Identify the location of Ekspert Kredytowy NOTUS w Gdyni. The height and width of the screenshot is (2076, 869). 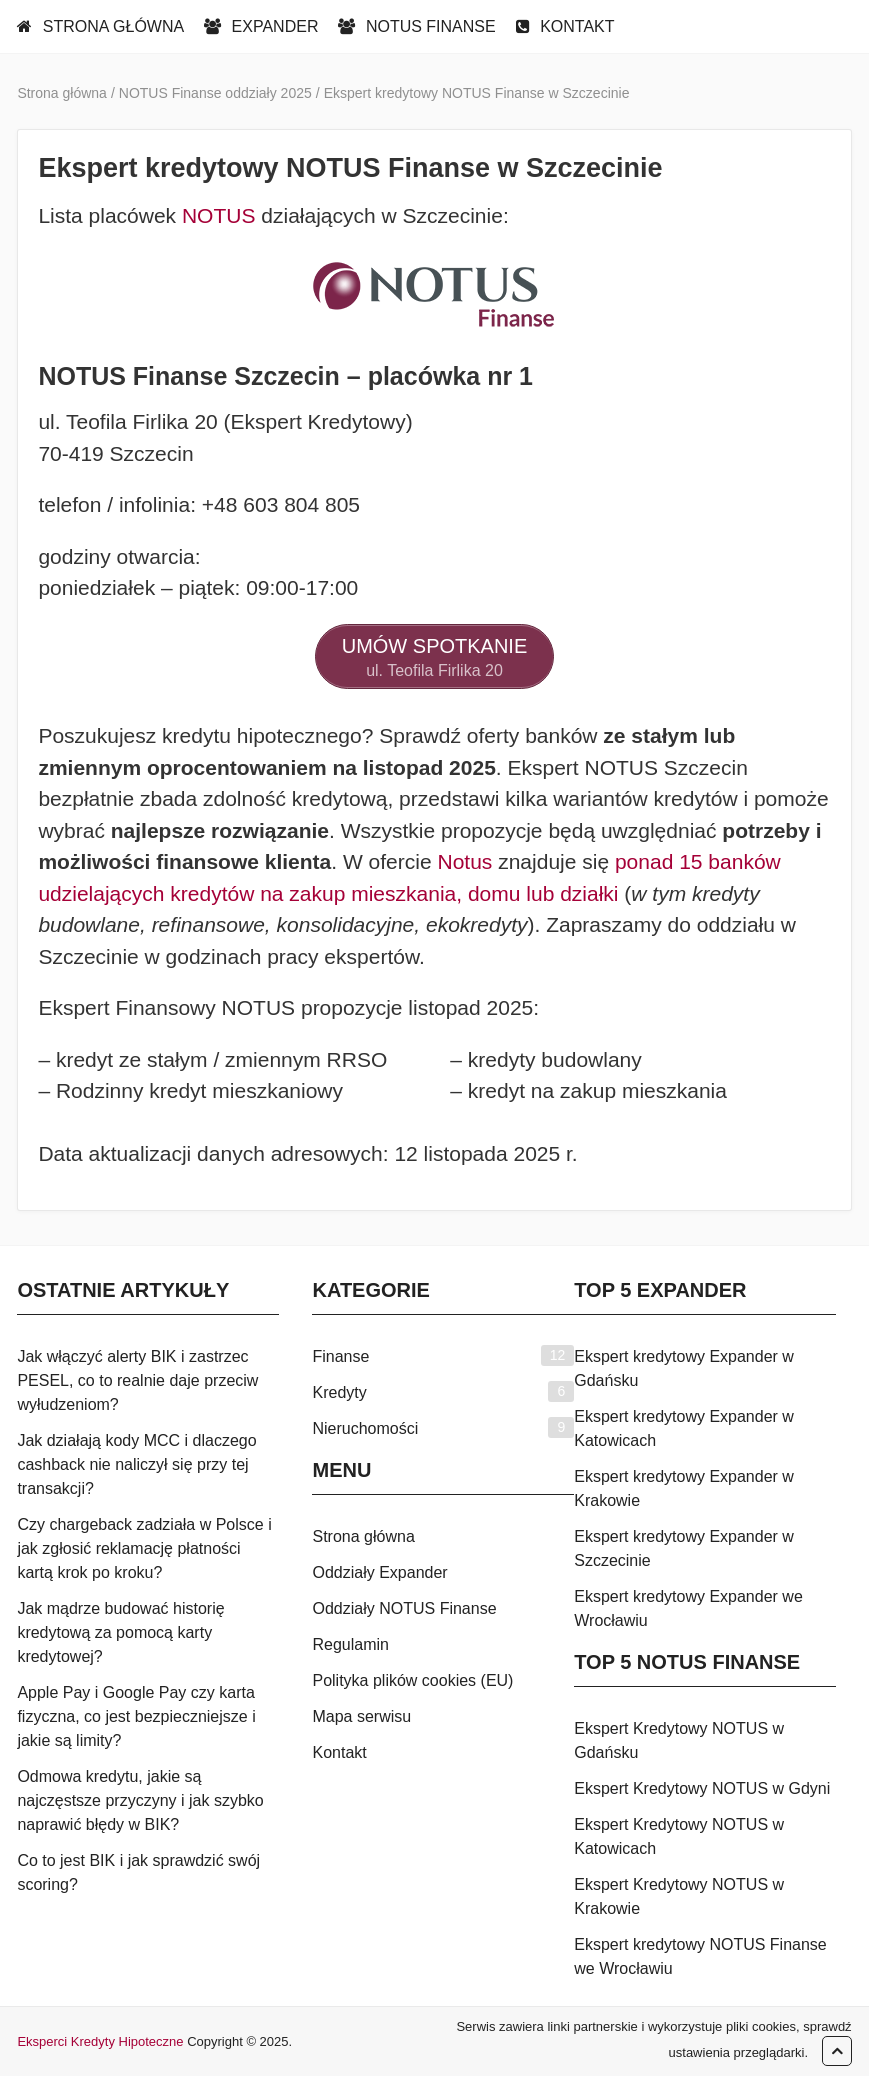
(702, 1788).